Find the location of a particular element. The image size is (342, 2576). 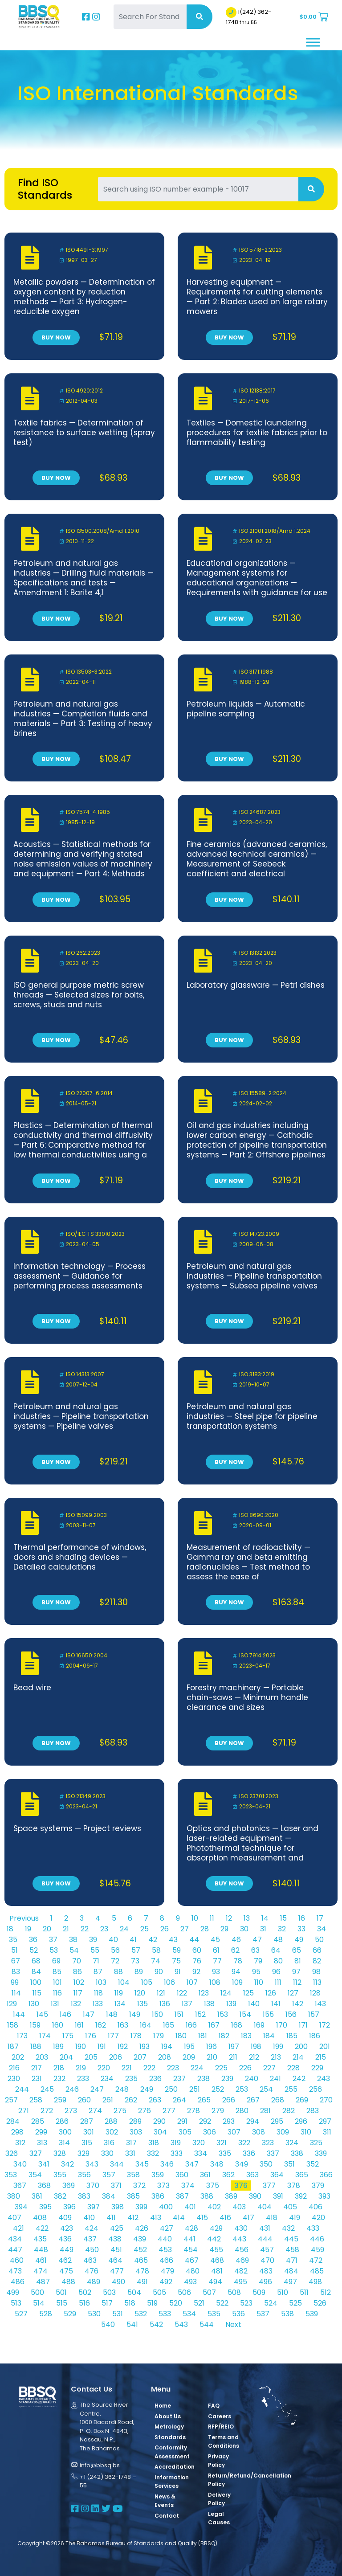

245 is located at coordinates (47, 2089).